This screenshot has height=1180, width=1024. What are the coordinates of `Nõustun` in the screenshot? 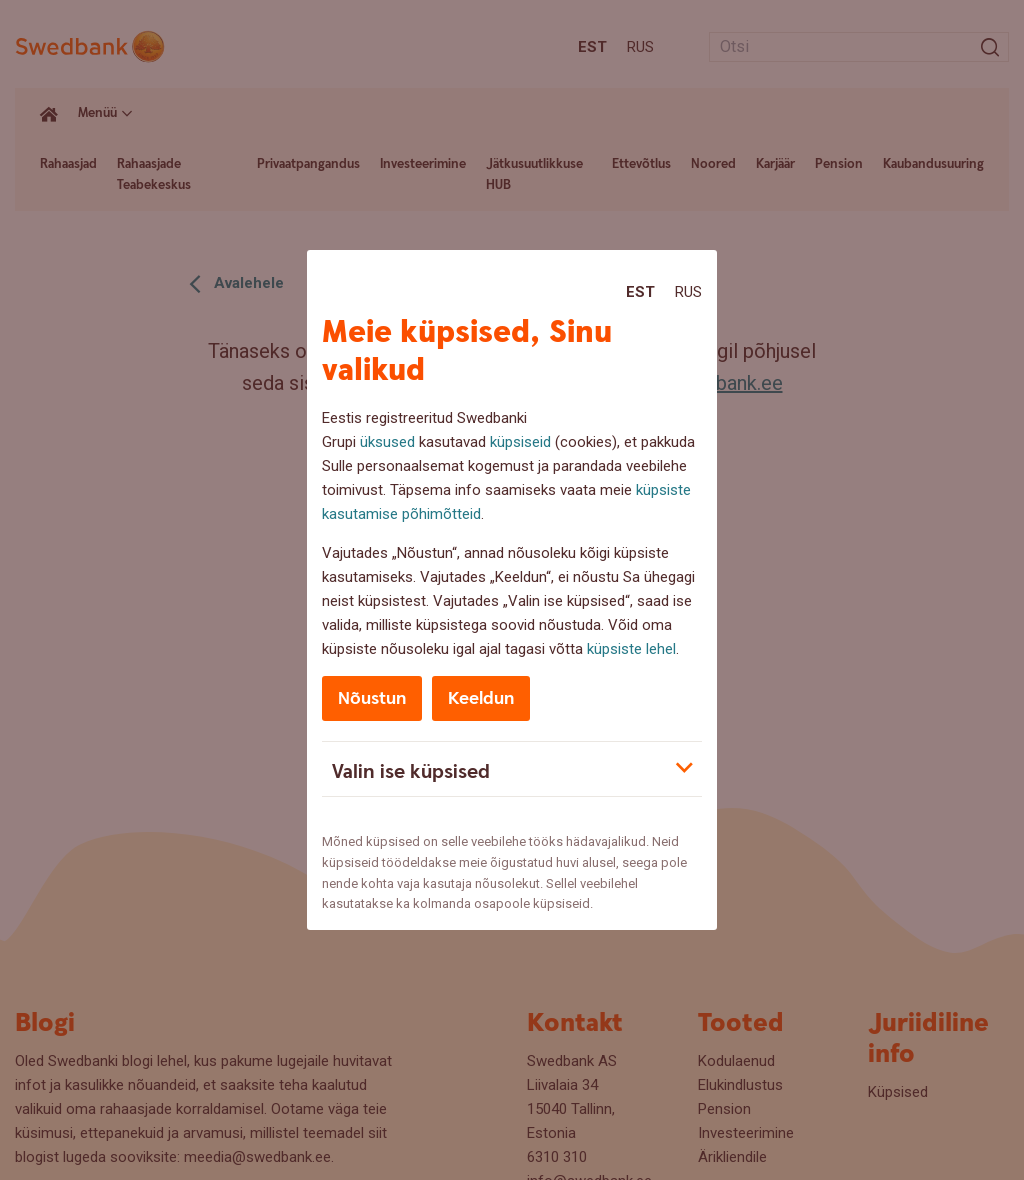 It's located at (372, 698).